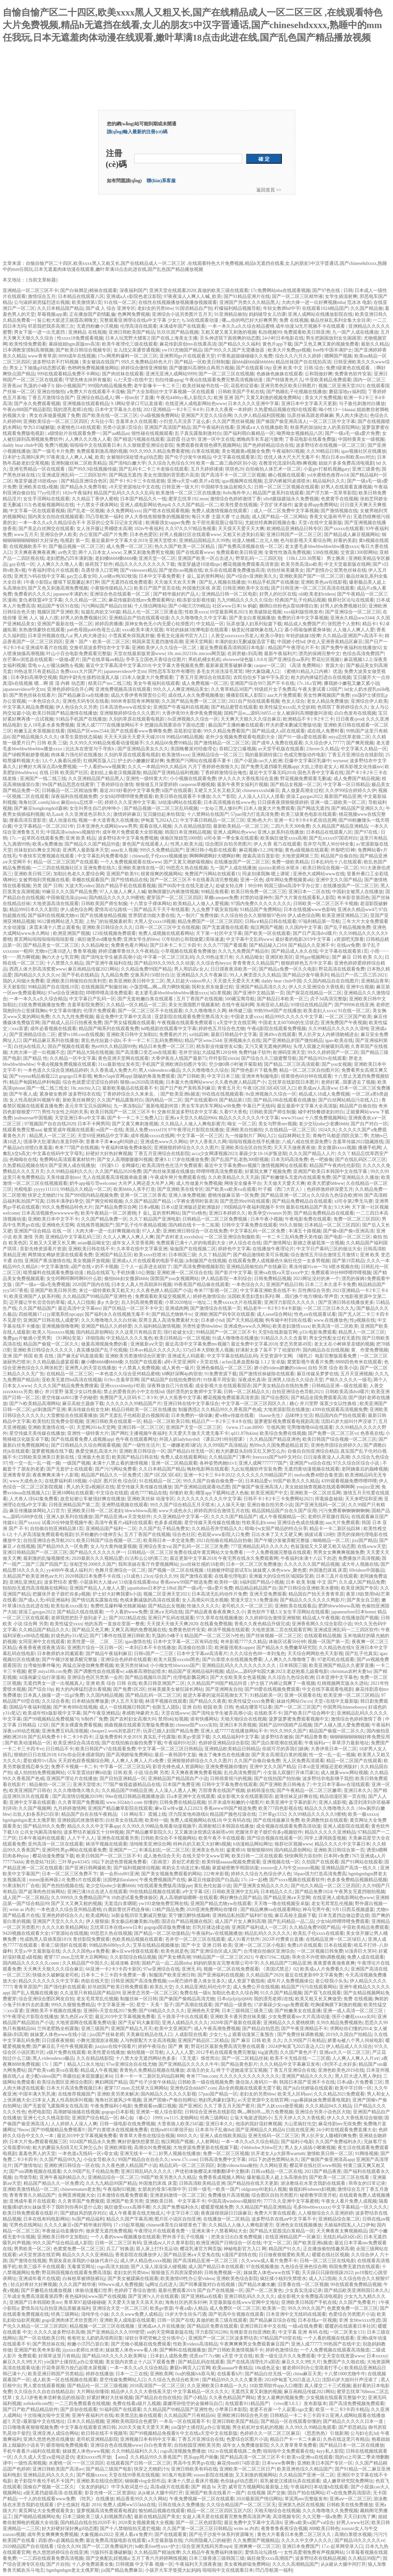 The width and height of the screenshot is (393, 2576). I want to click on 一区二区三区中文字幕, so click(332, 421).